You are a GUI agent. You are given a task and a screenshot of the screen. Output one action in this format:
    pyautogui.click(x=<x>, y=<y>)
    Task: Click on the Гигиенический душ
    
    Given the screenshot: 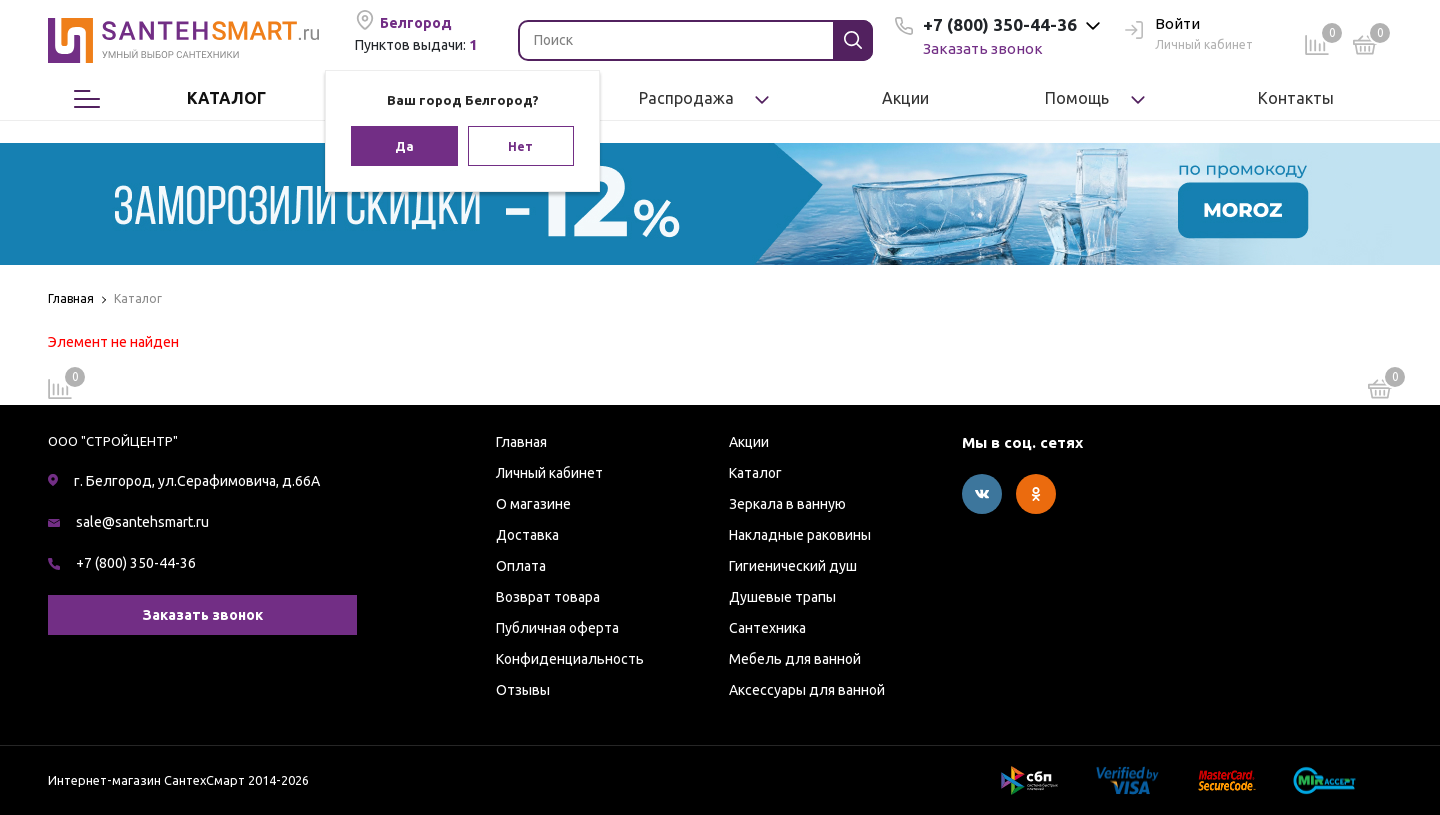 What is the action you would take?
    pyautogui.click(x=793, y=566)
    